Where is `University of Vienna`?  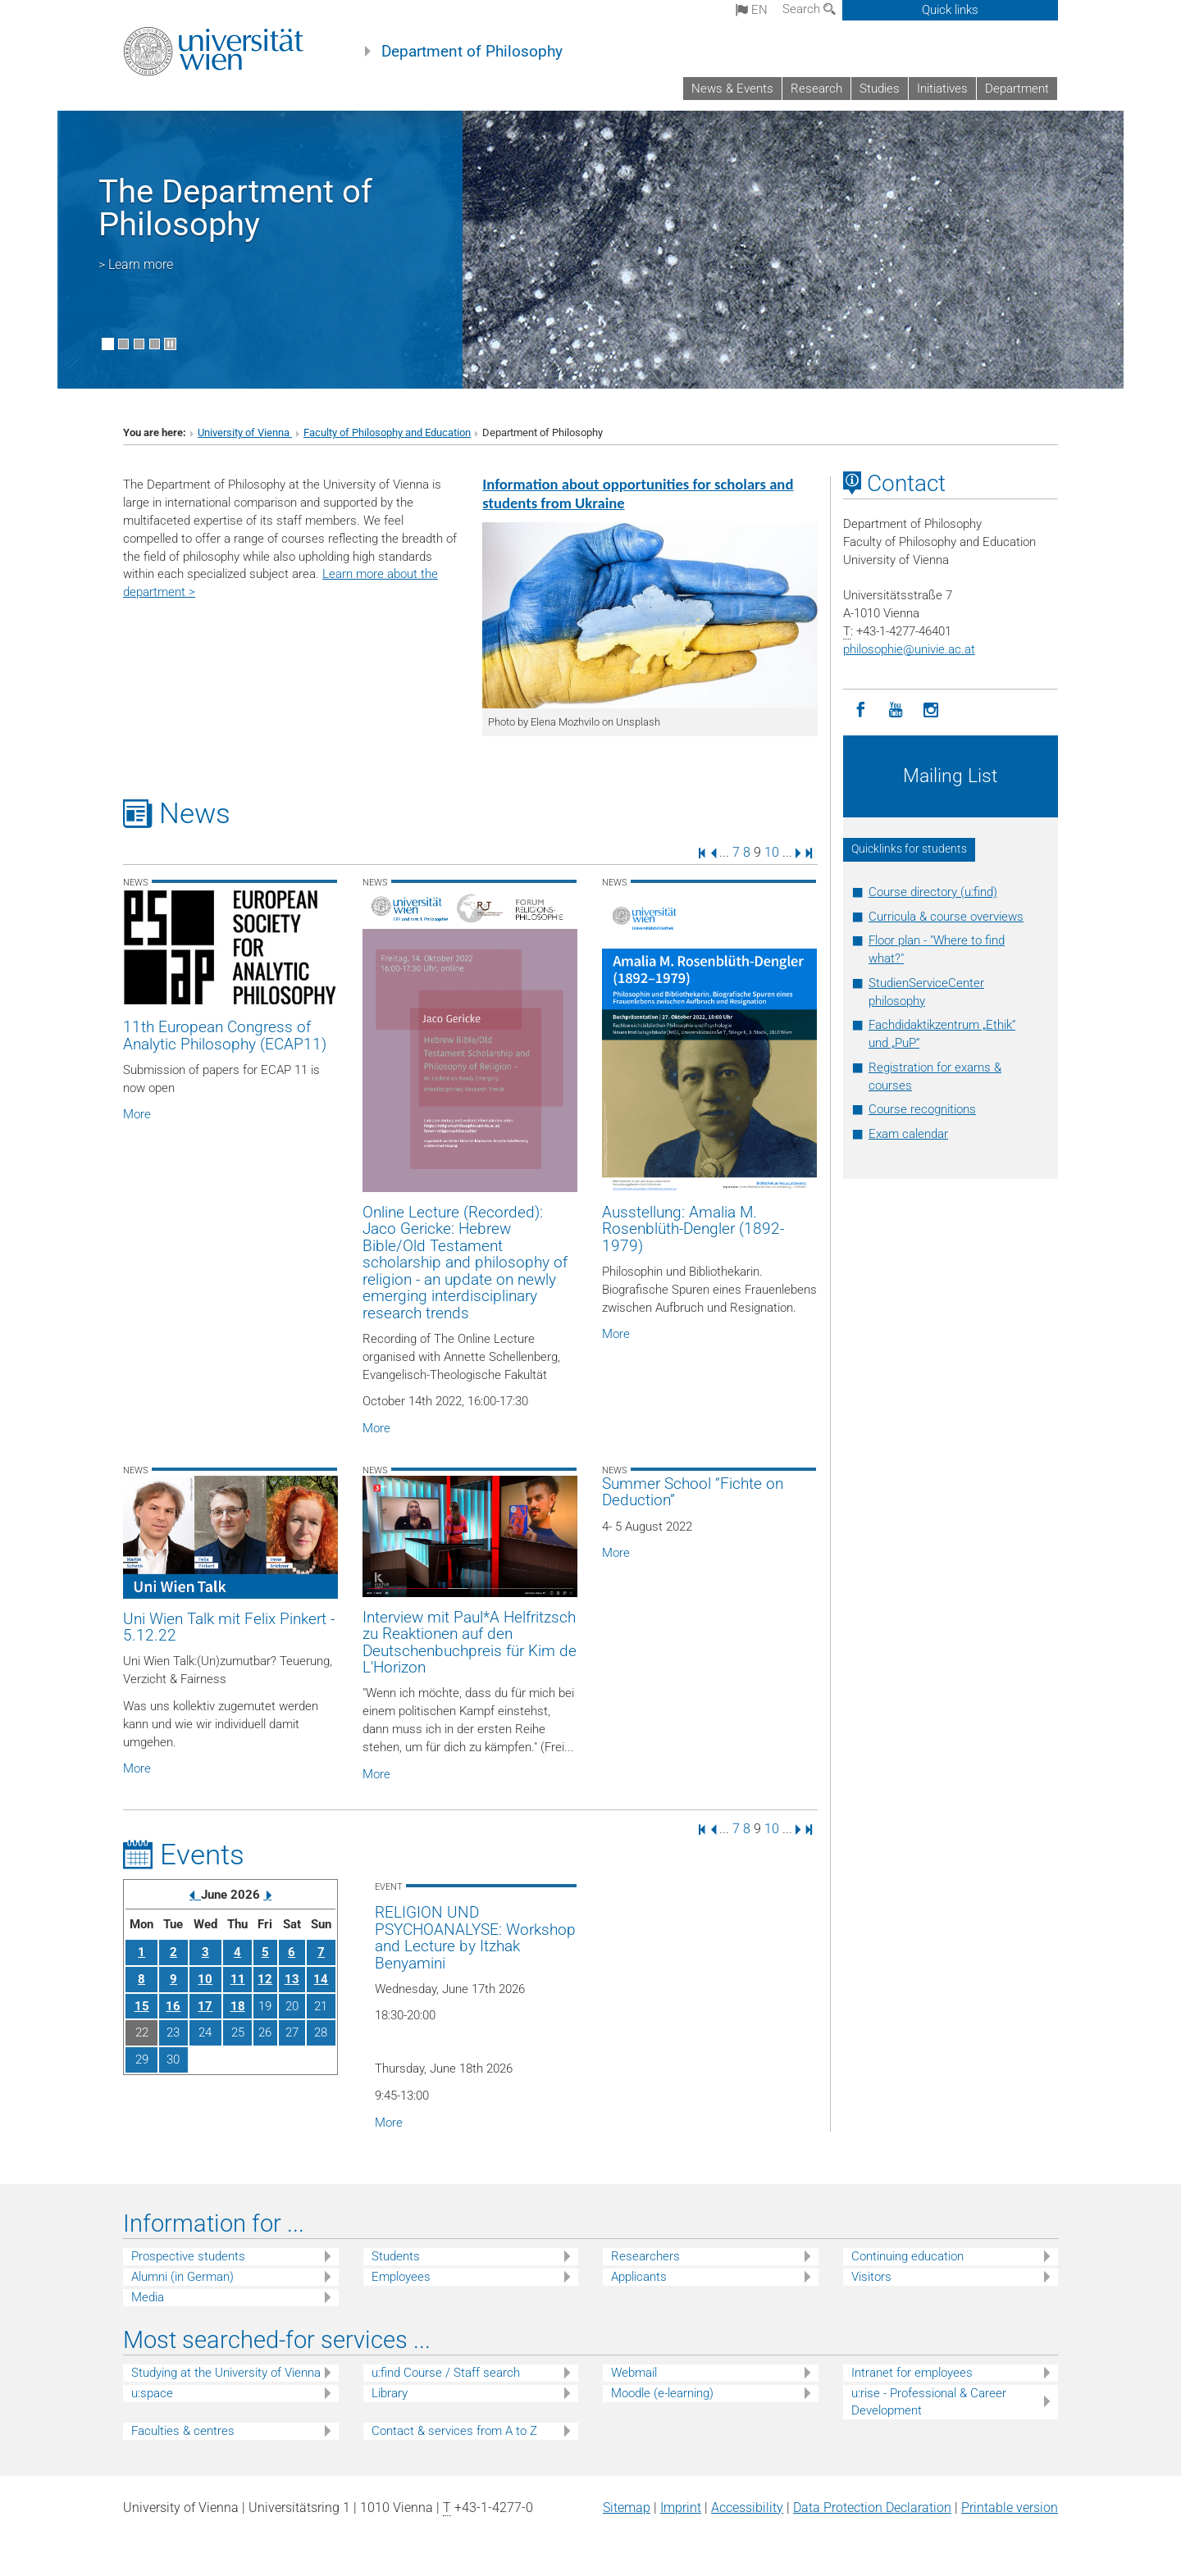 University of Vienna is located at coordinates (245, 432).